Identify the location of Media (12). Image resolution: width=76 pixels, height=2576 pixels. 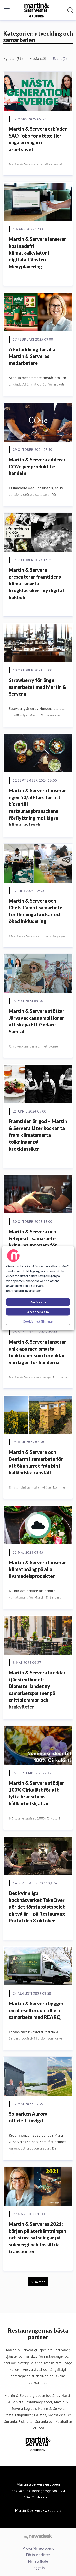
(37, 58).